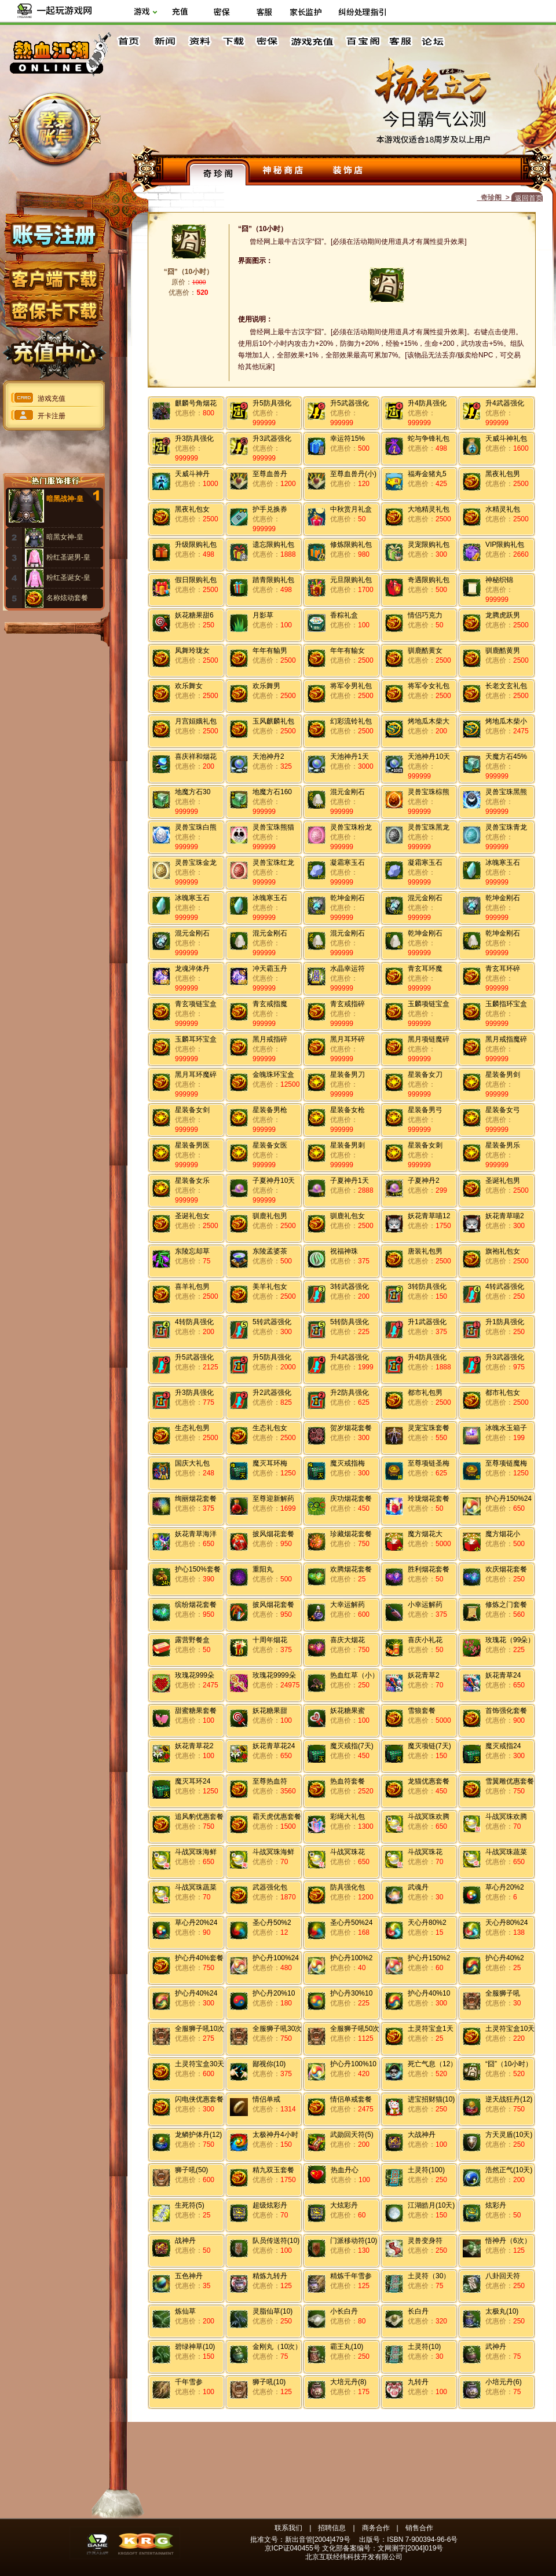  What do you see at coordinates (269, 2064) in the screenshot?
I see `鄙视你(10)` at bounding box center [269, 2064].